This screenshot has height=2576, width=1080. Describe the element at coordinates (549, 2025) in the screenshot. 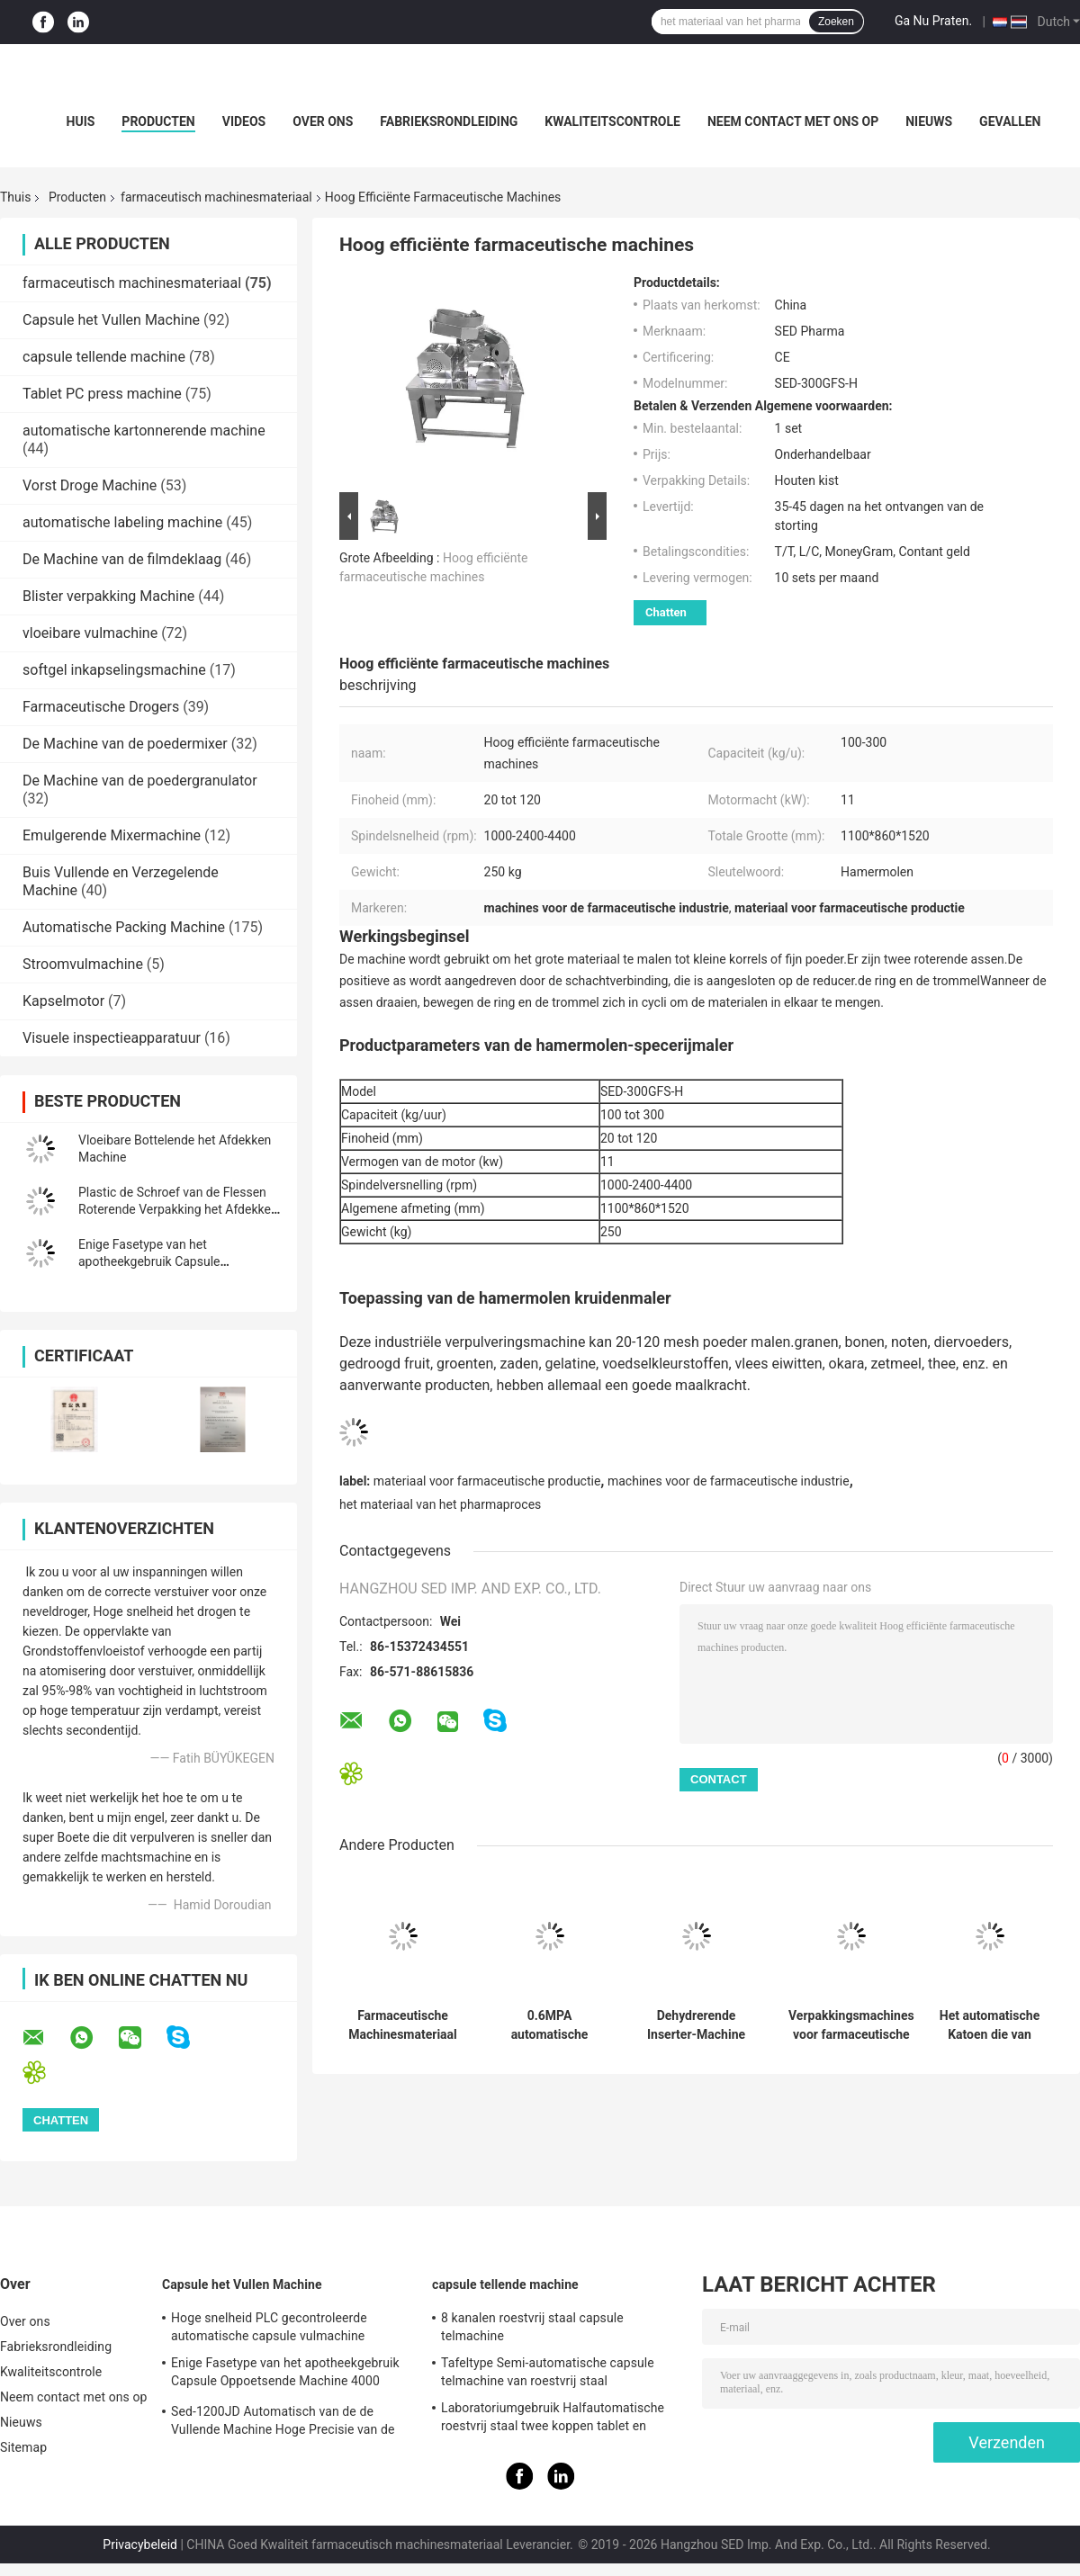

I see `0.6MPA automatische Hoge snelheidsfles Unscrambler` at that location.